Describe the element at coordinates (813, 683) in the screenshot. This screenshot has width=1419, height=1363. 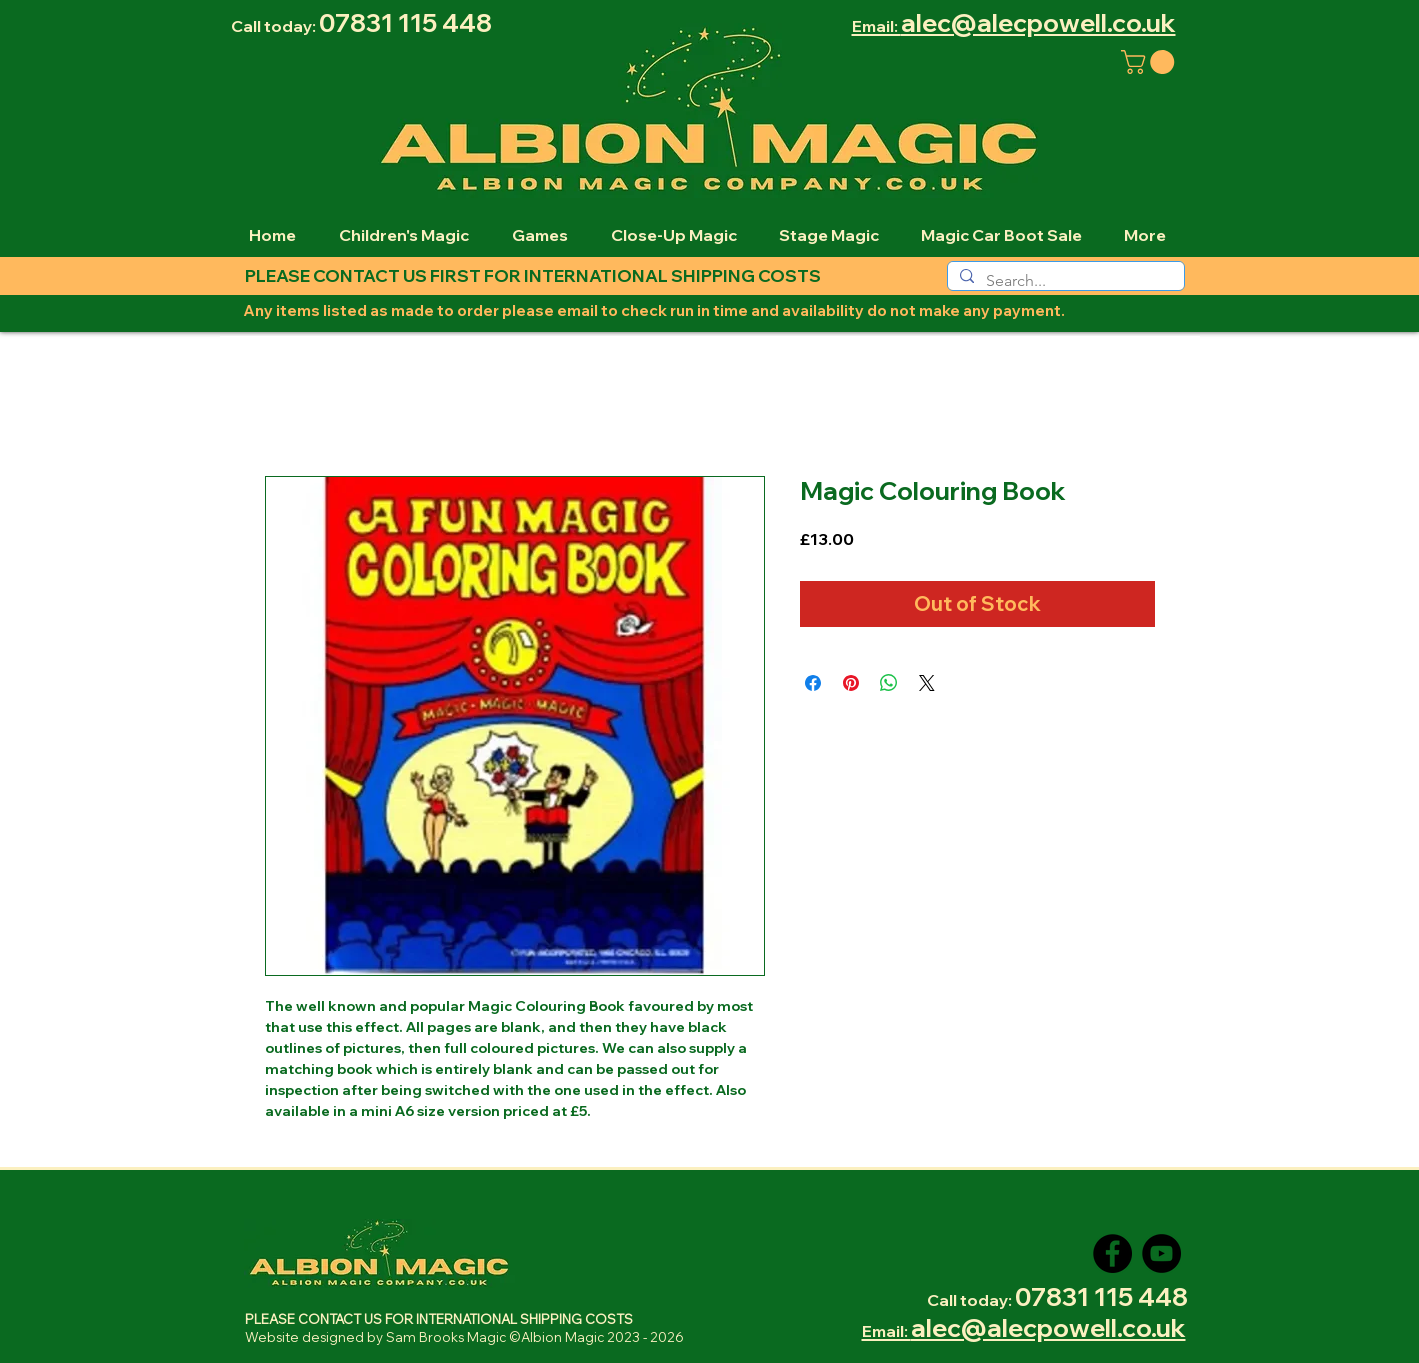
I see `[Share on Facebook]` at that location.